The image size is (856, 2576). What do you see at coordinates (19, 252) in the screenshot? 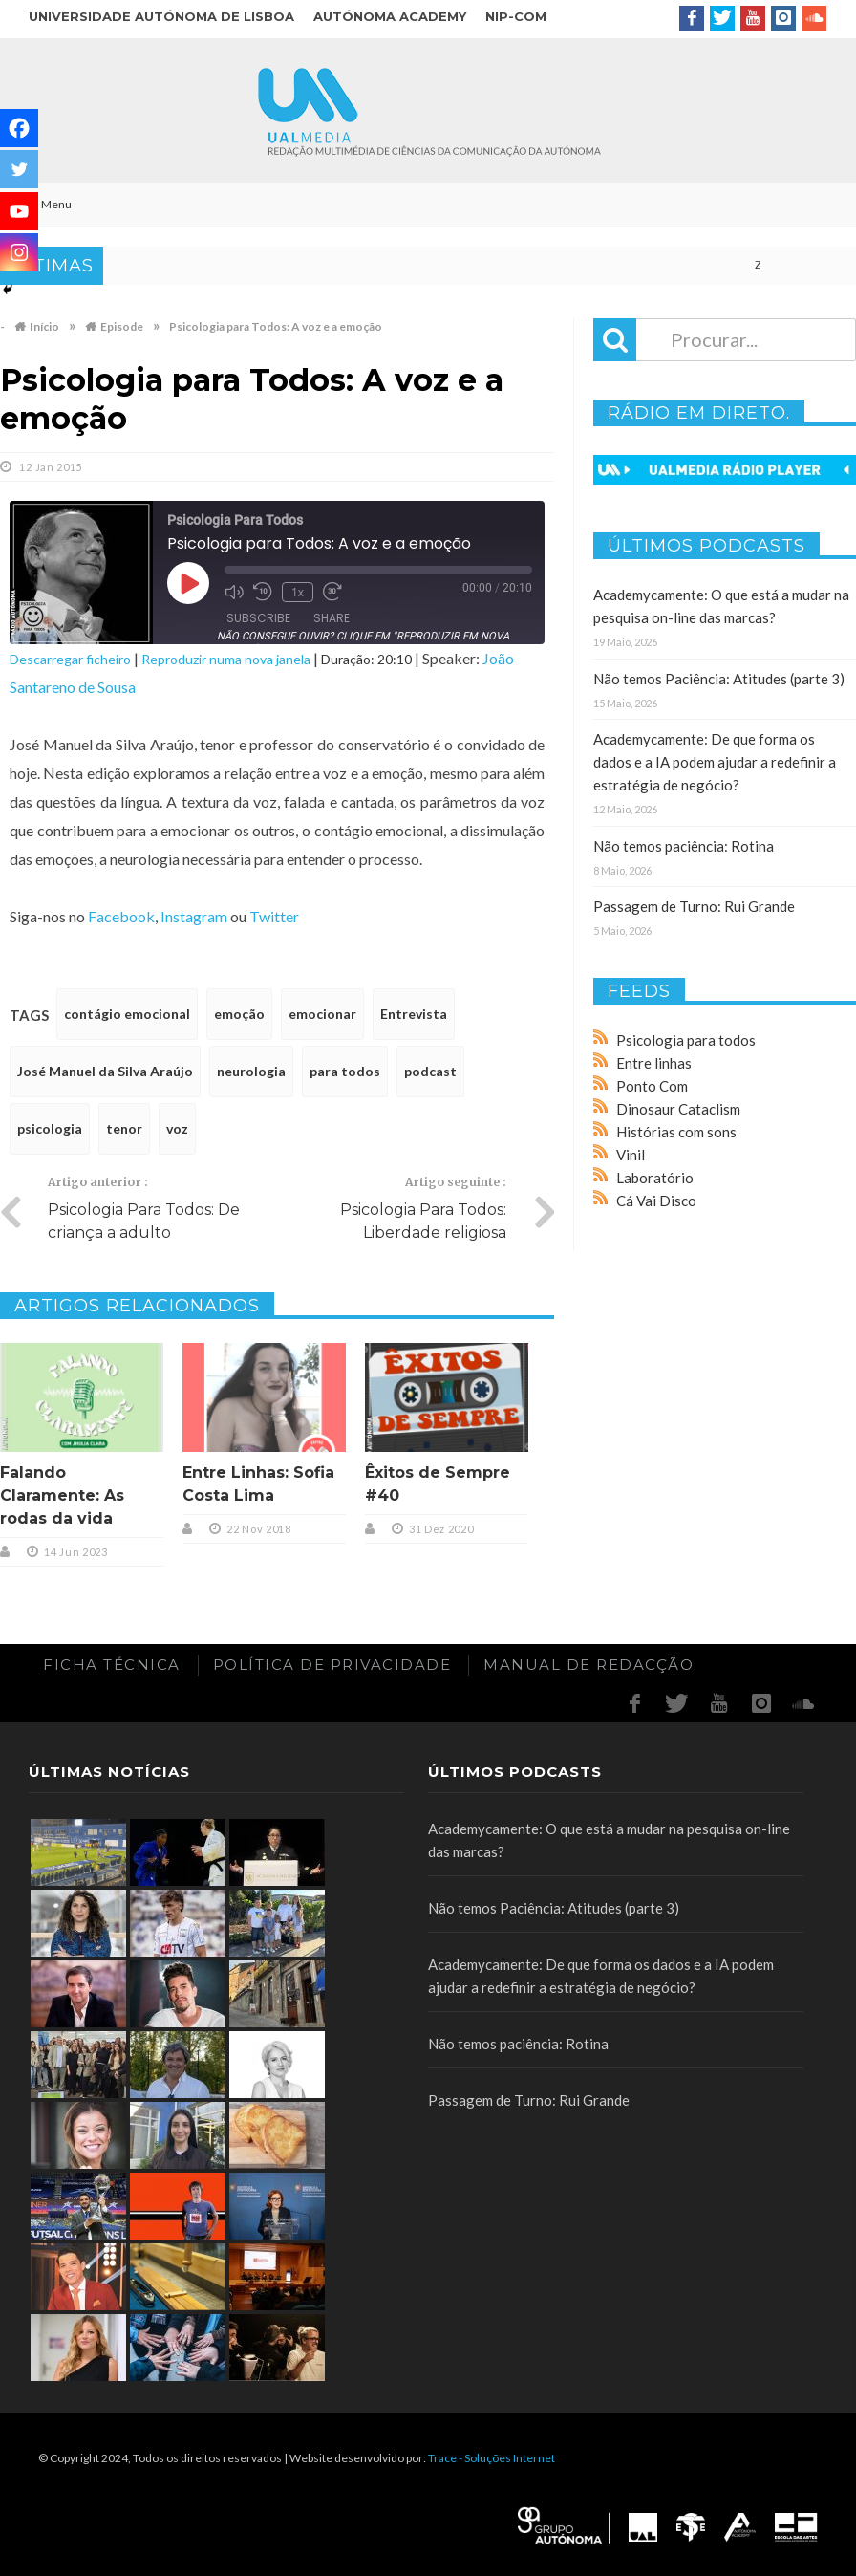
I see `[Instagram]` at bounding box center [19, 252].